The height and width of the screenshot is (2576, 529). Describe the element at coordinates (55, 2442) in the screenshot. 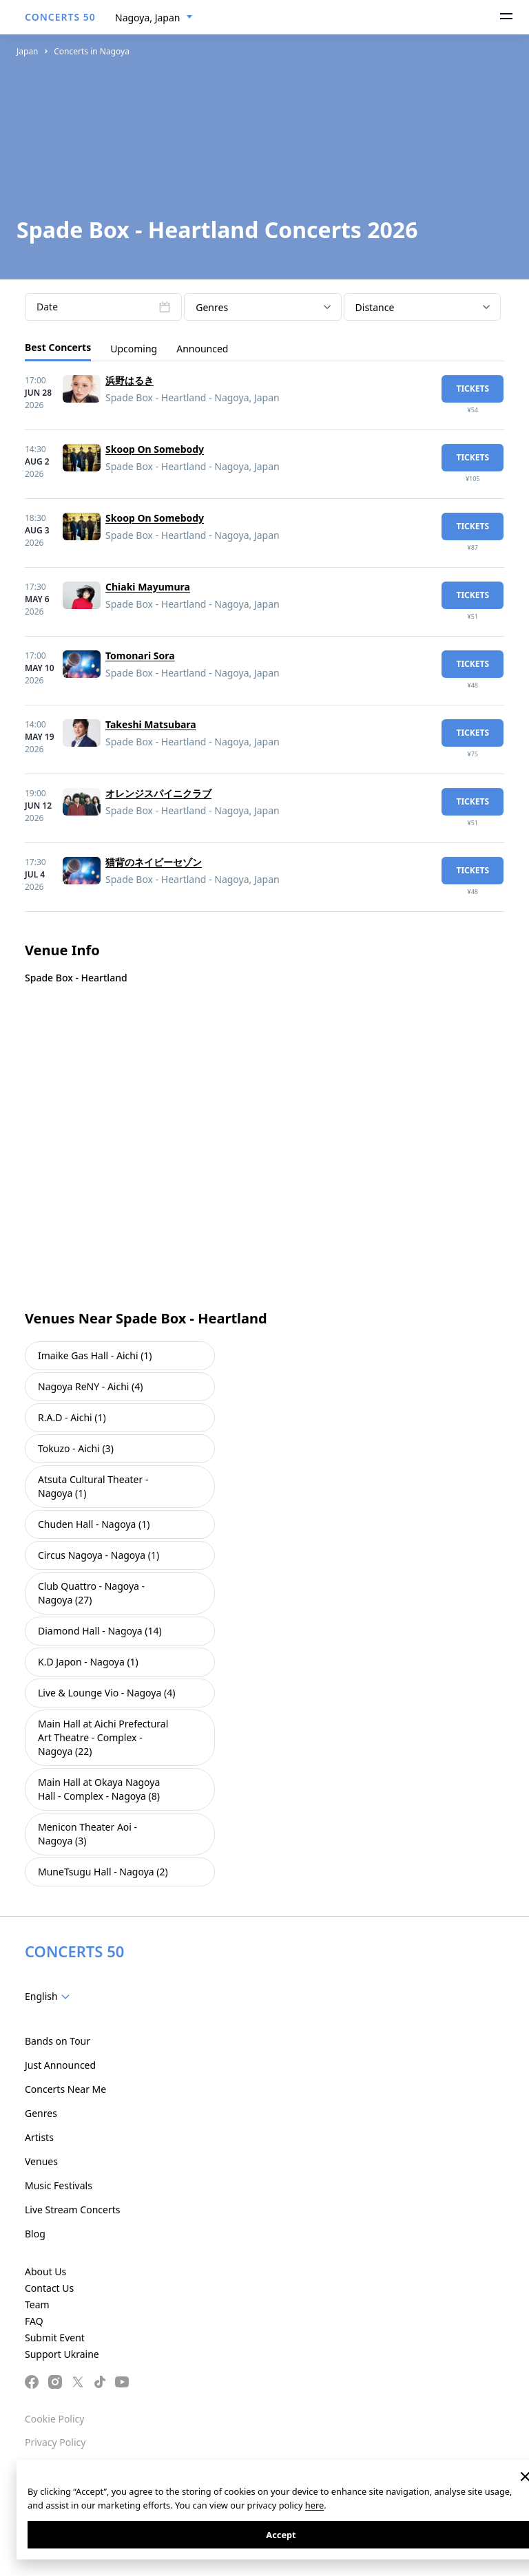

I see `Privacy Policy` at that location.